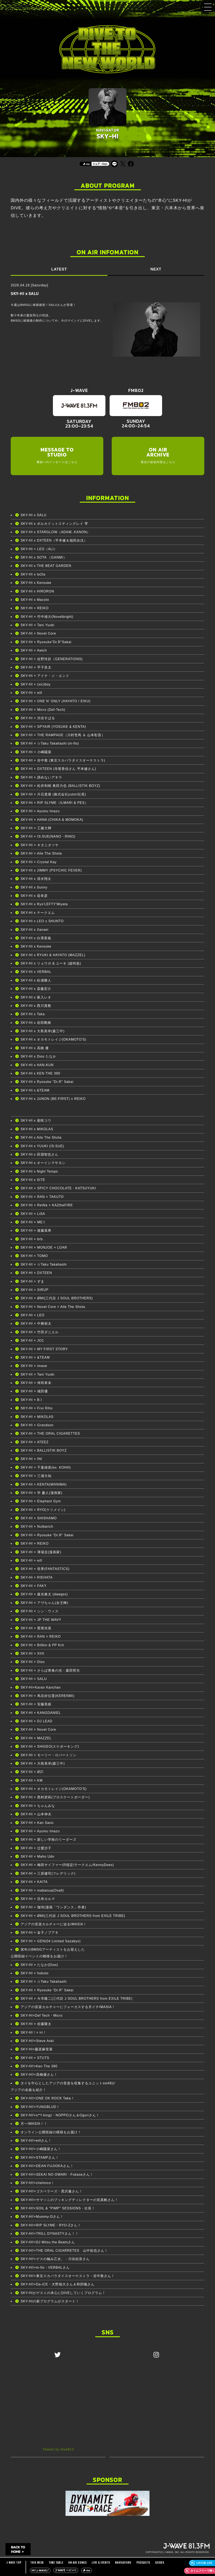  Describe the element at coordinates (53, 726) in the screenshot. I see `SKY-HI × SPYAIR (YOSUKE & KENTA)` at that location.